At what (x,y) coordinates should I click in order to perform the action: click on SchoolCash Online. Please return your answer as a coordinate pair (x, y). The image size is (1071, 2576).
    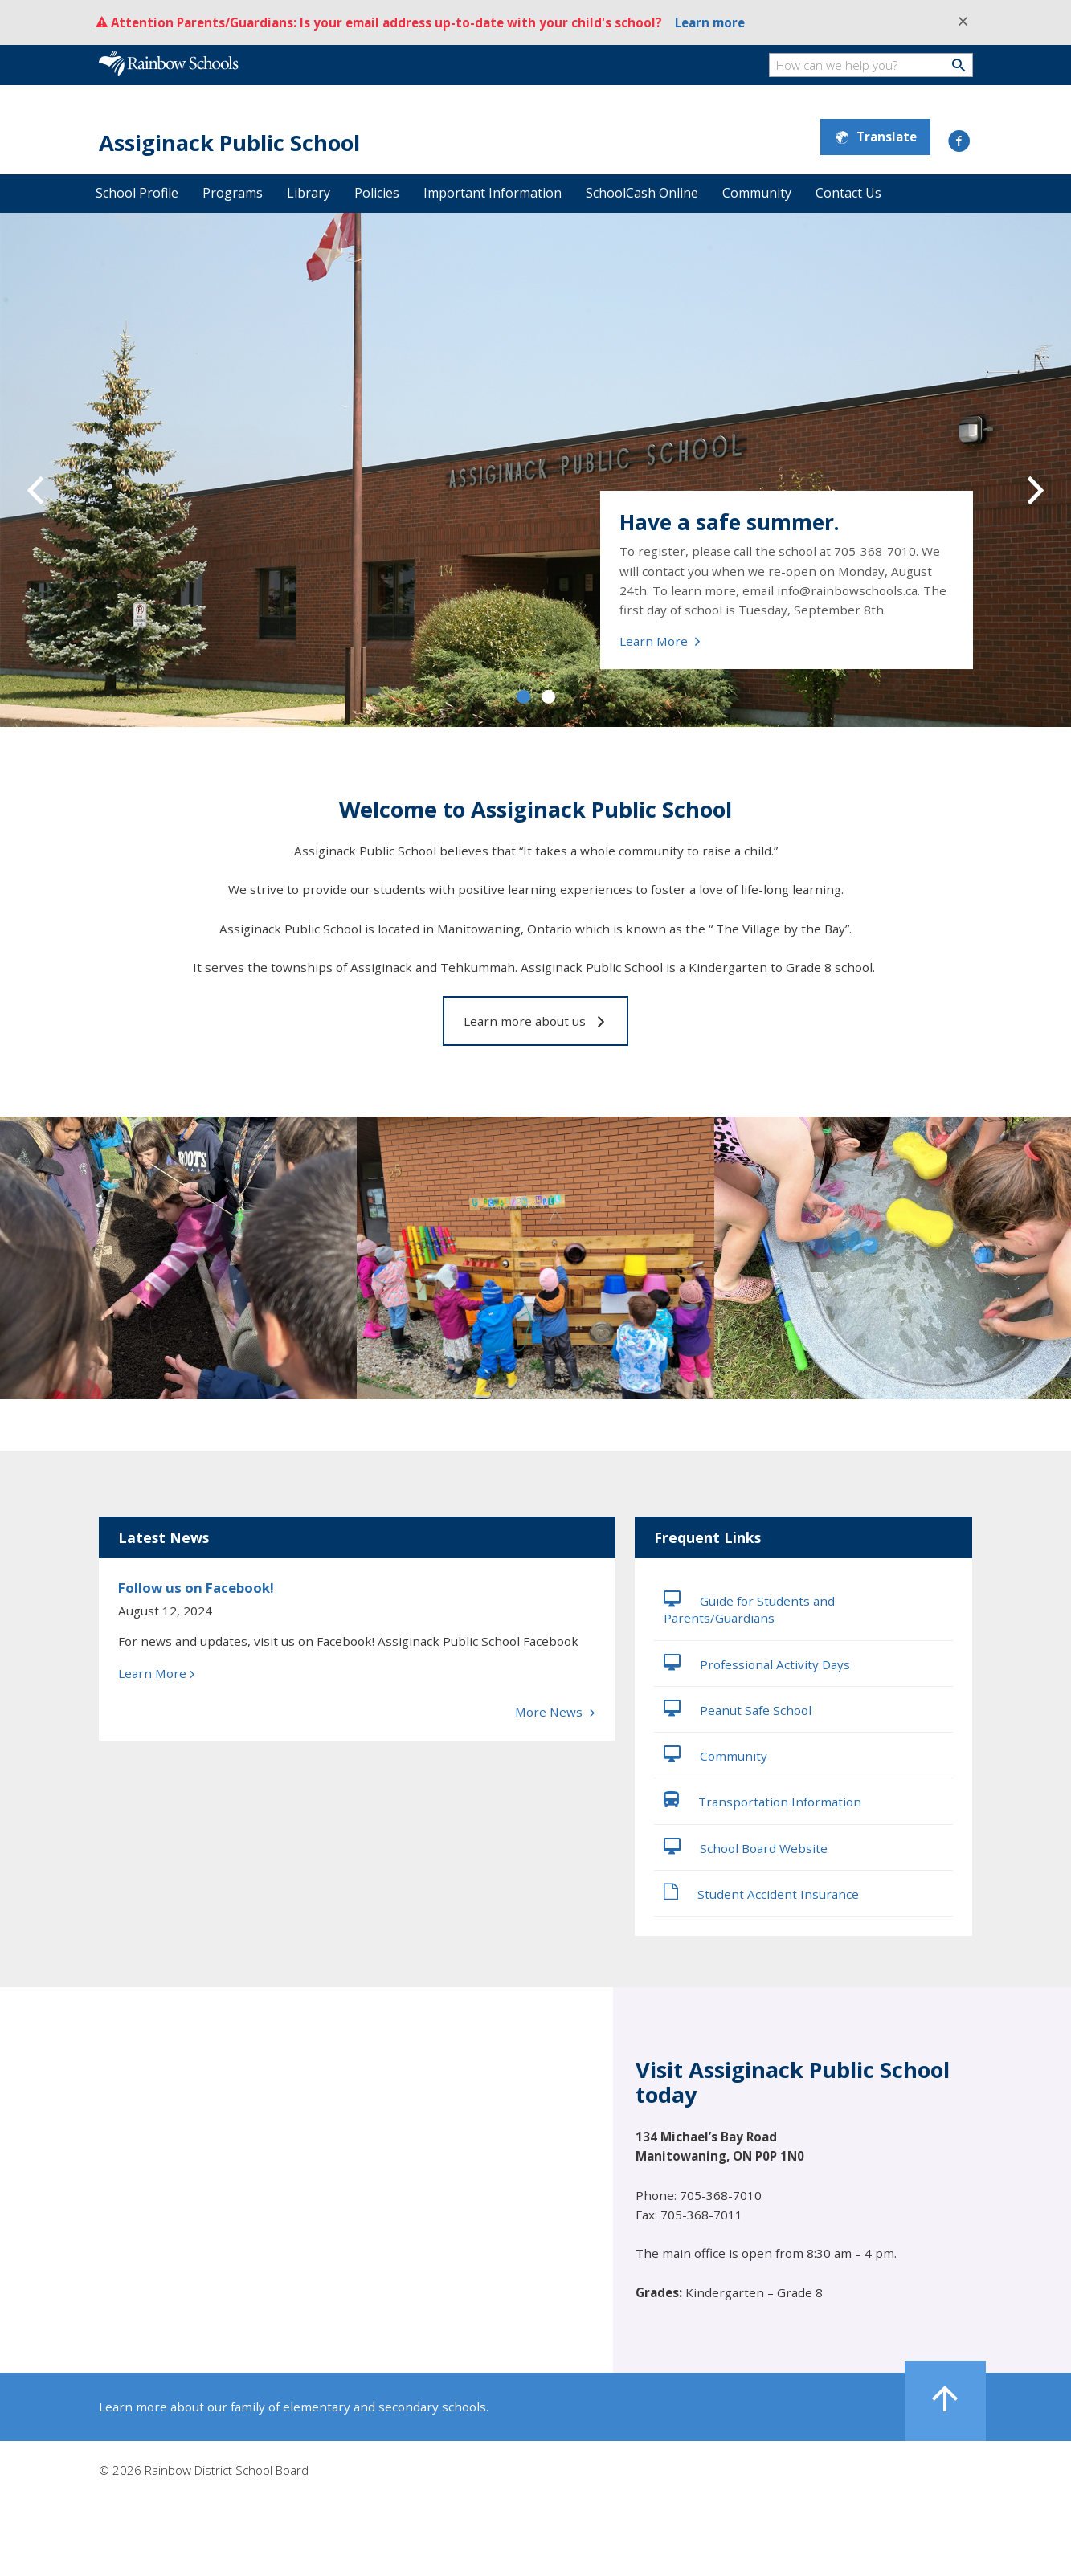
    Looking at the image, I should click on (642, 193).